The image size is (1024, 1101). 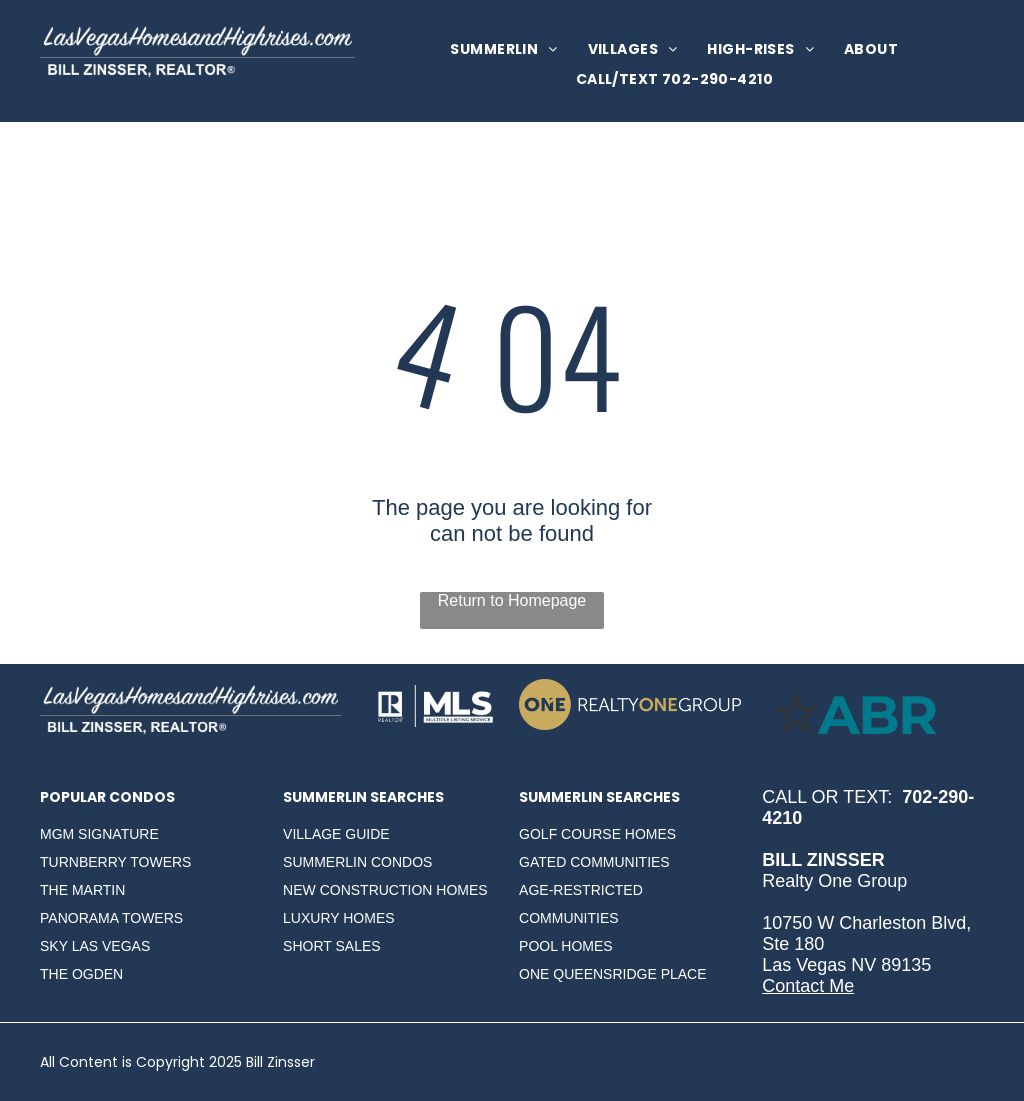 What do you see at coordinates (339, 918) in the screenshot?
I see `LUXURY HOMES` at bounding box center [339, 918].